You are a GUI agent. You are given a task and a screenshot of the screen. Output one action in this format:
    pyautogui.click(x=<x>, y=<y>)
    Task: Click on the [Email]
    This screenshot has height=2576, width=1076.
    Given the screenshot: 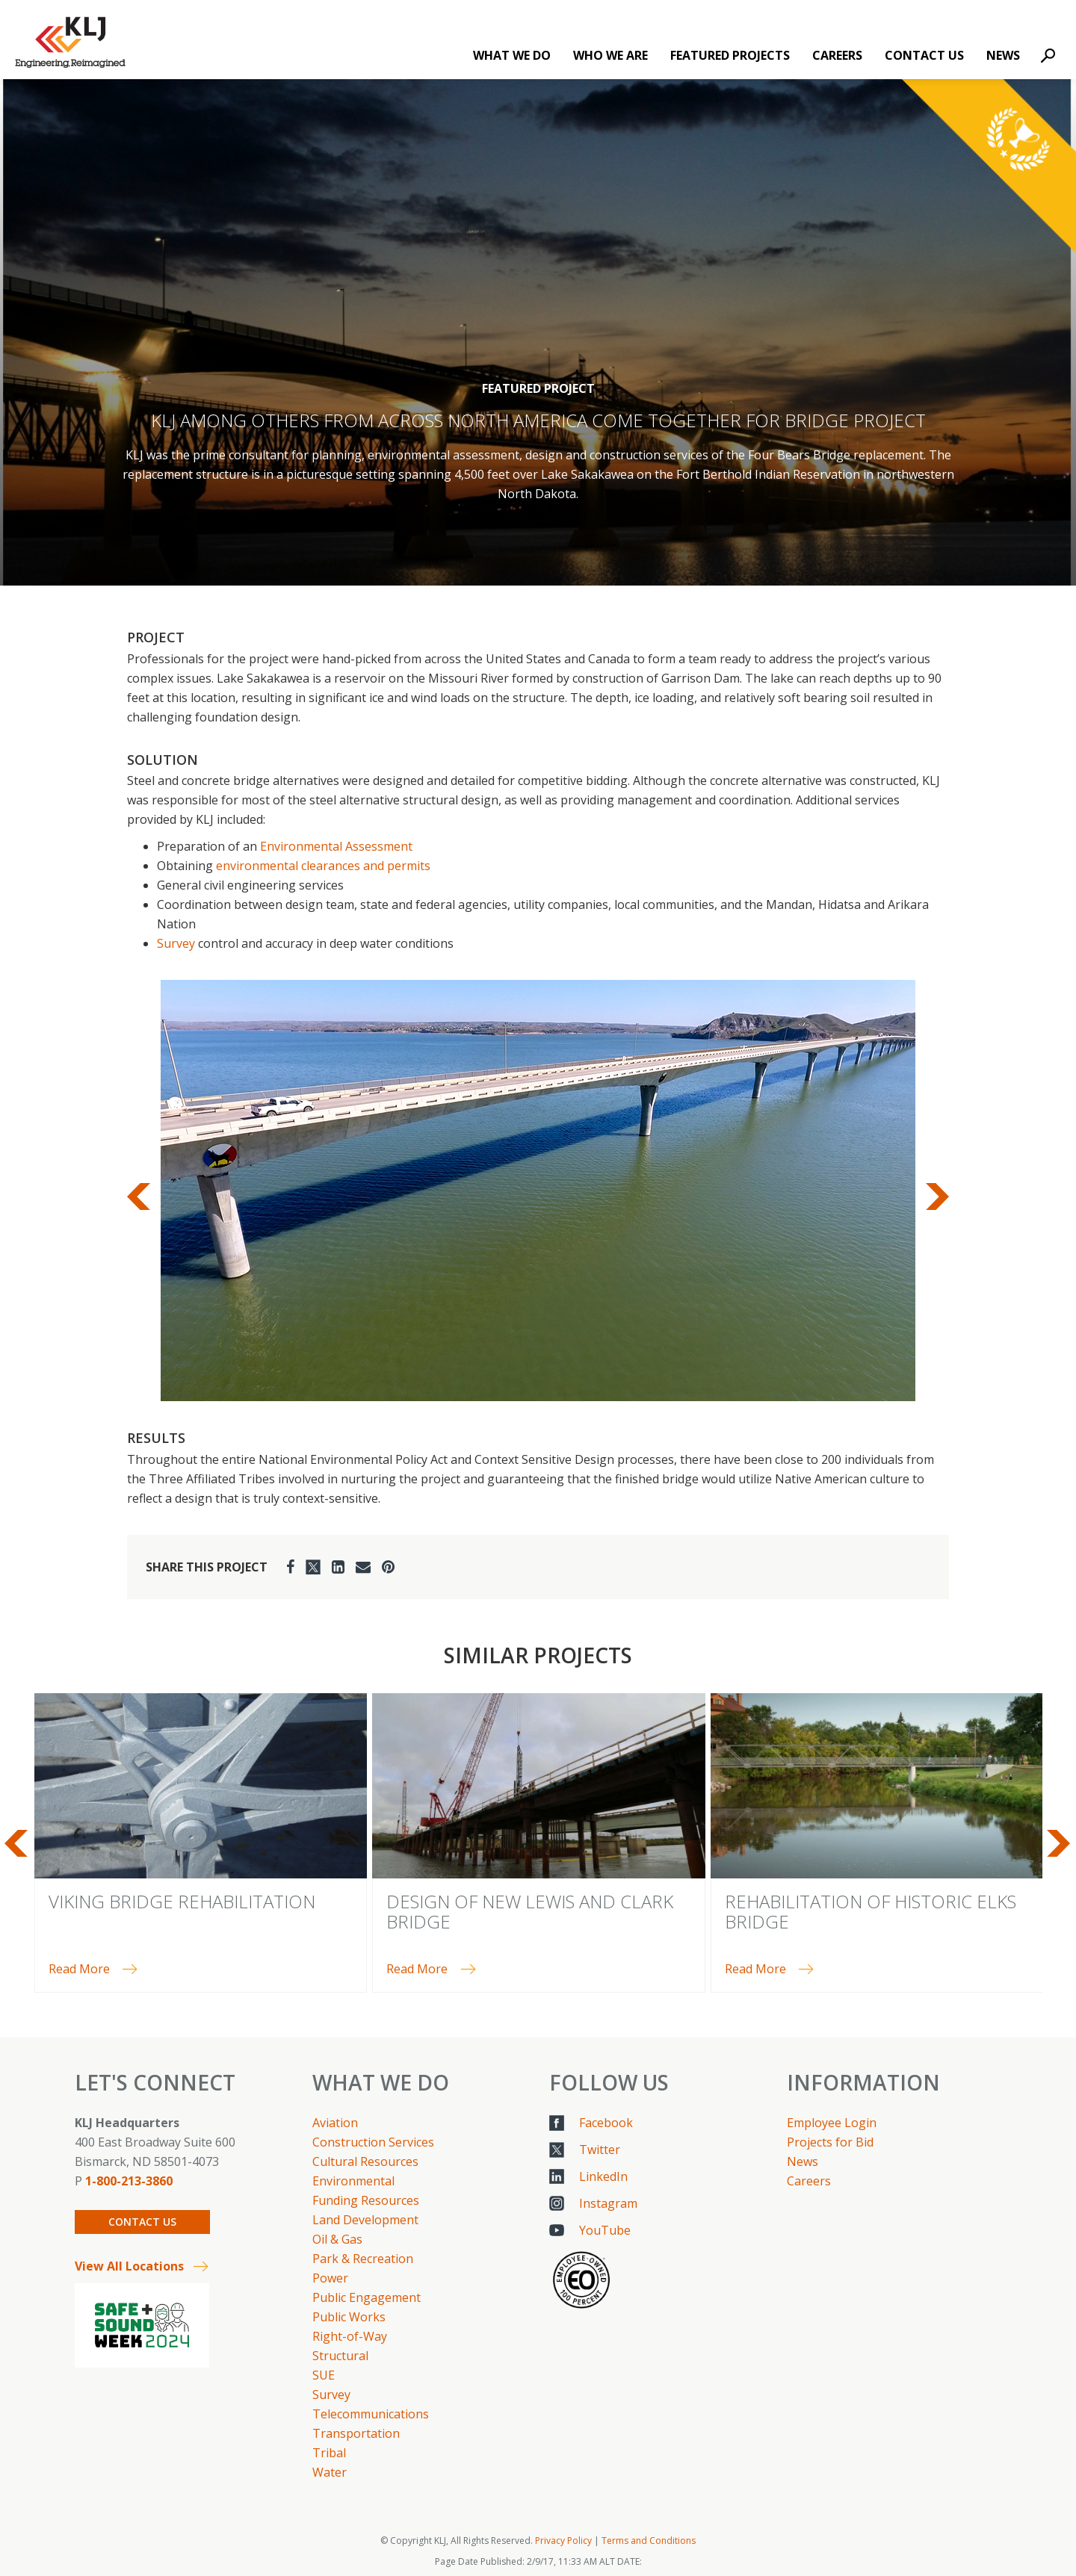 What is the action you would take?
    pyautogui.click(x=363, y=1567)
    